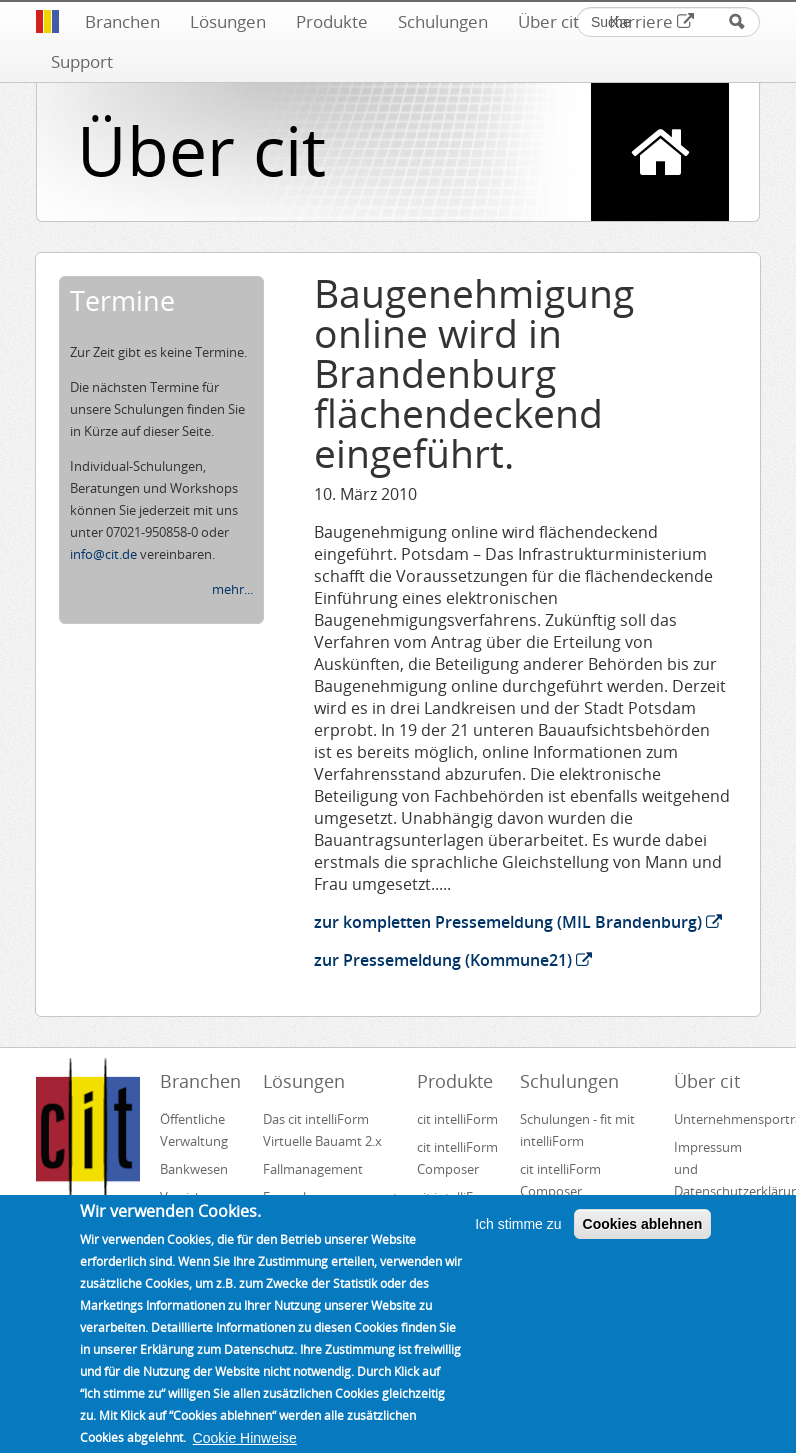 The height and width of the screenshot is (1453, 796). What do you see at coordinates (82, 61) in the screenshot?
I see `Support` at bounding box center [82, 61].